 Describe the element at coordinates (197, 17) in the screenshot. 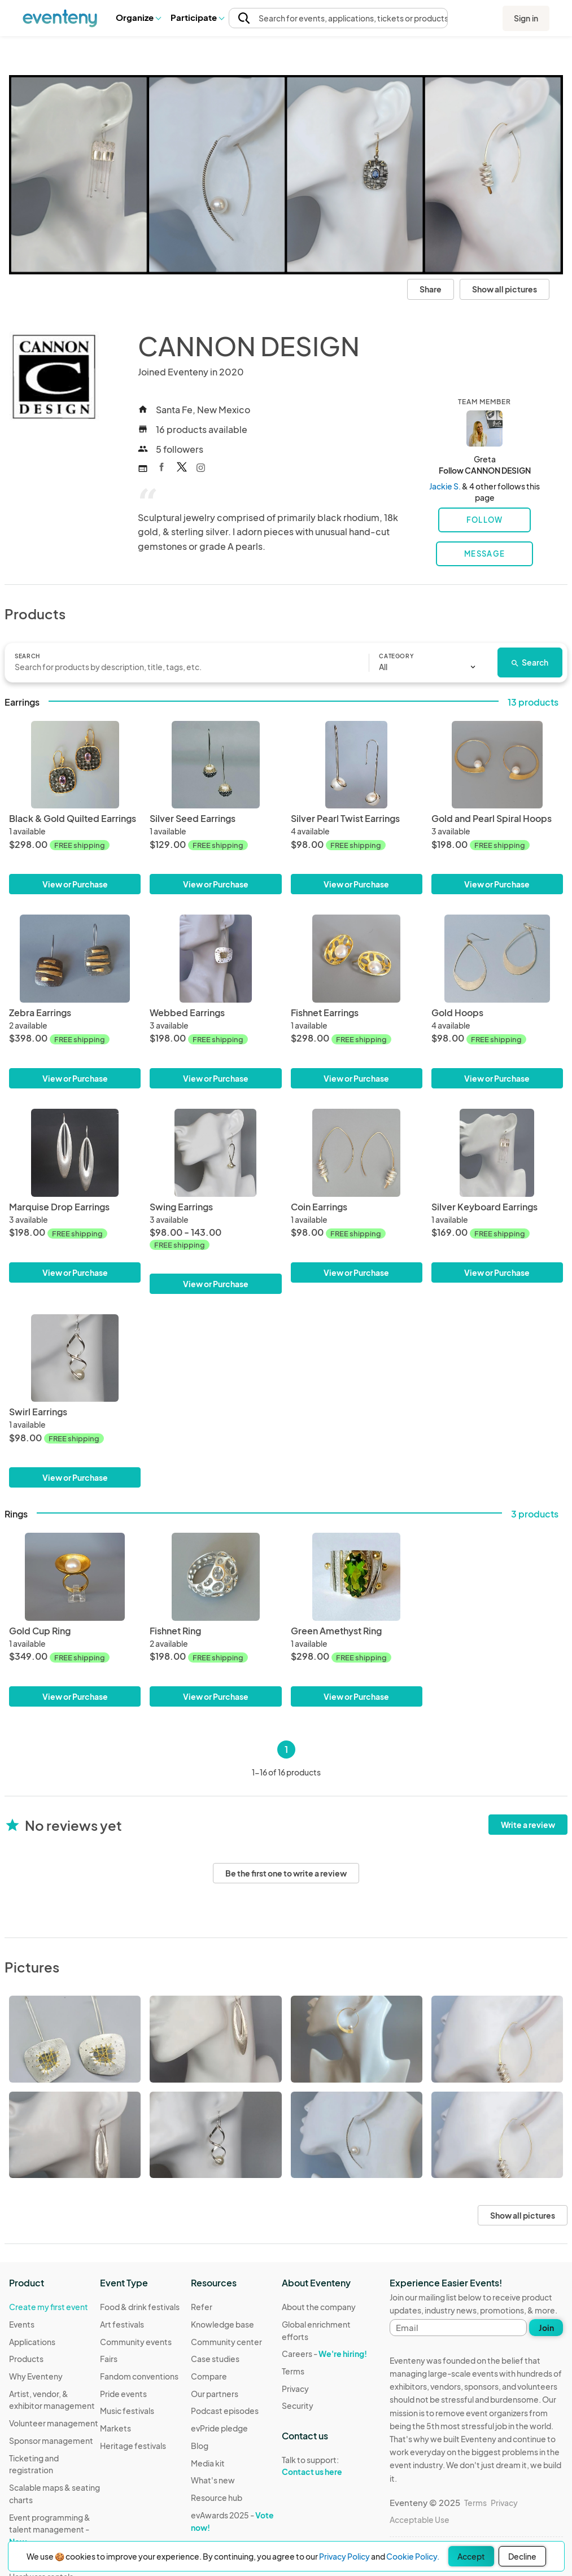

I see `Participate` at that location.